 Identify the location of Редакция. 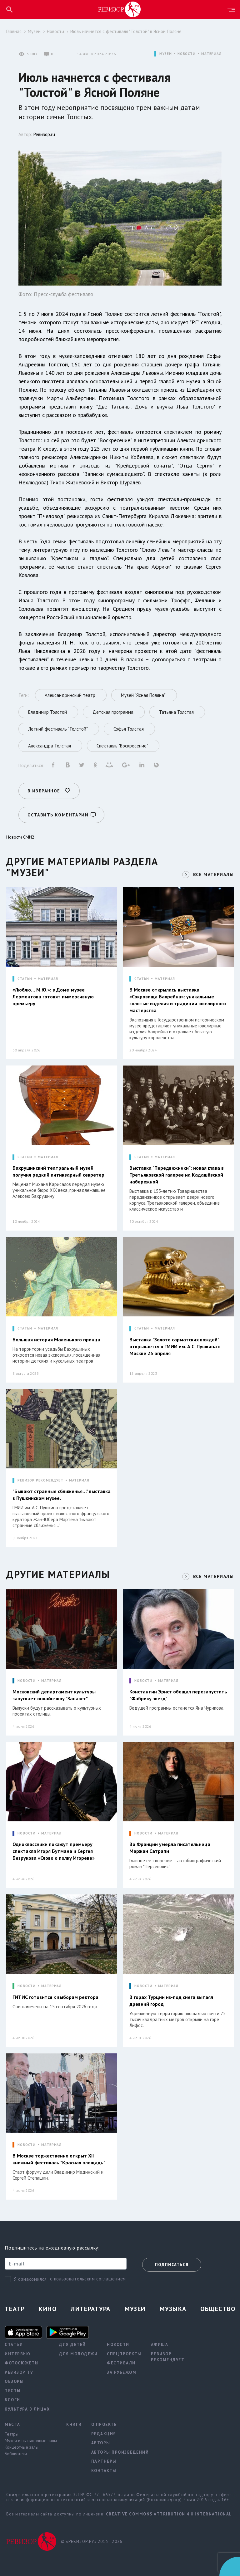
(103, 2433).